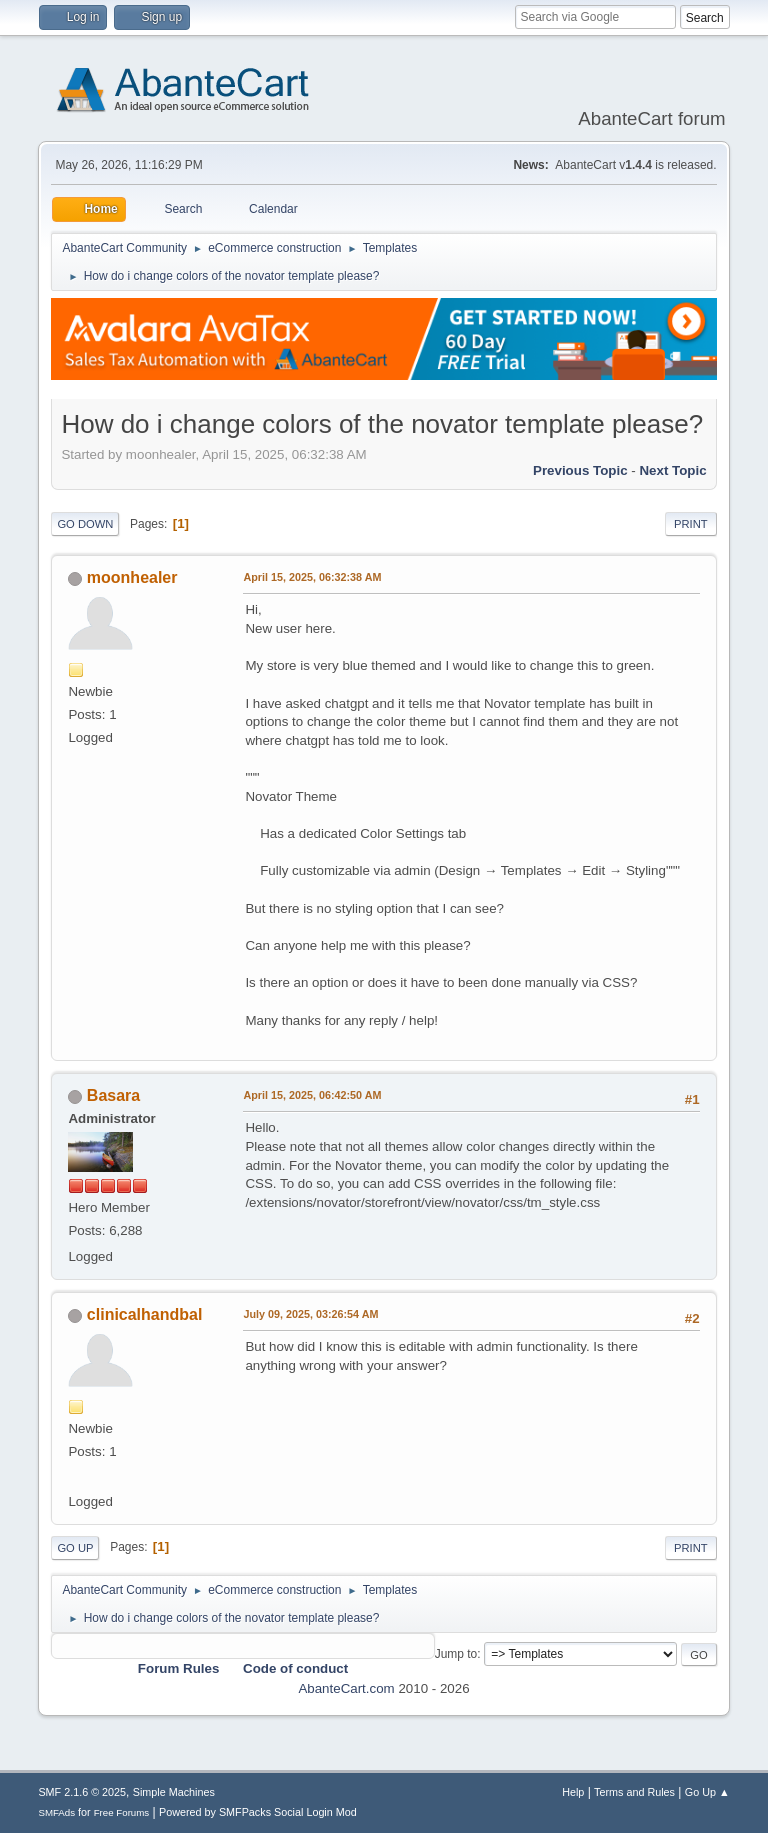  What do you see at coordinates (85, 524) in the screenshot?
I see `Go Down` at bounding box center [85, 524].